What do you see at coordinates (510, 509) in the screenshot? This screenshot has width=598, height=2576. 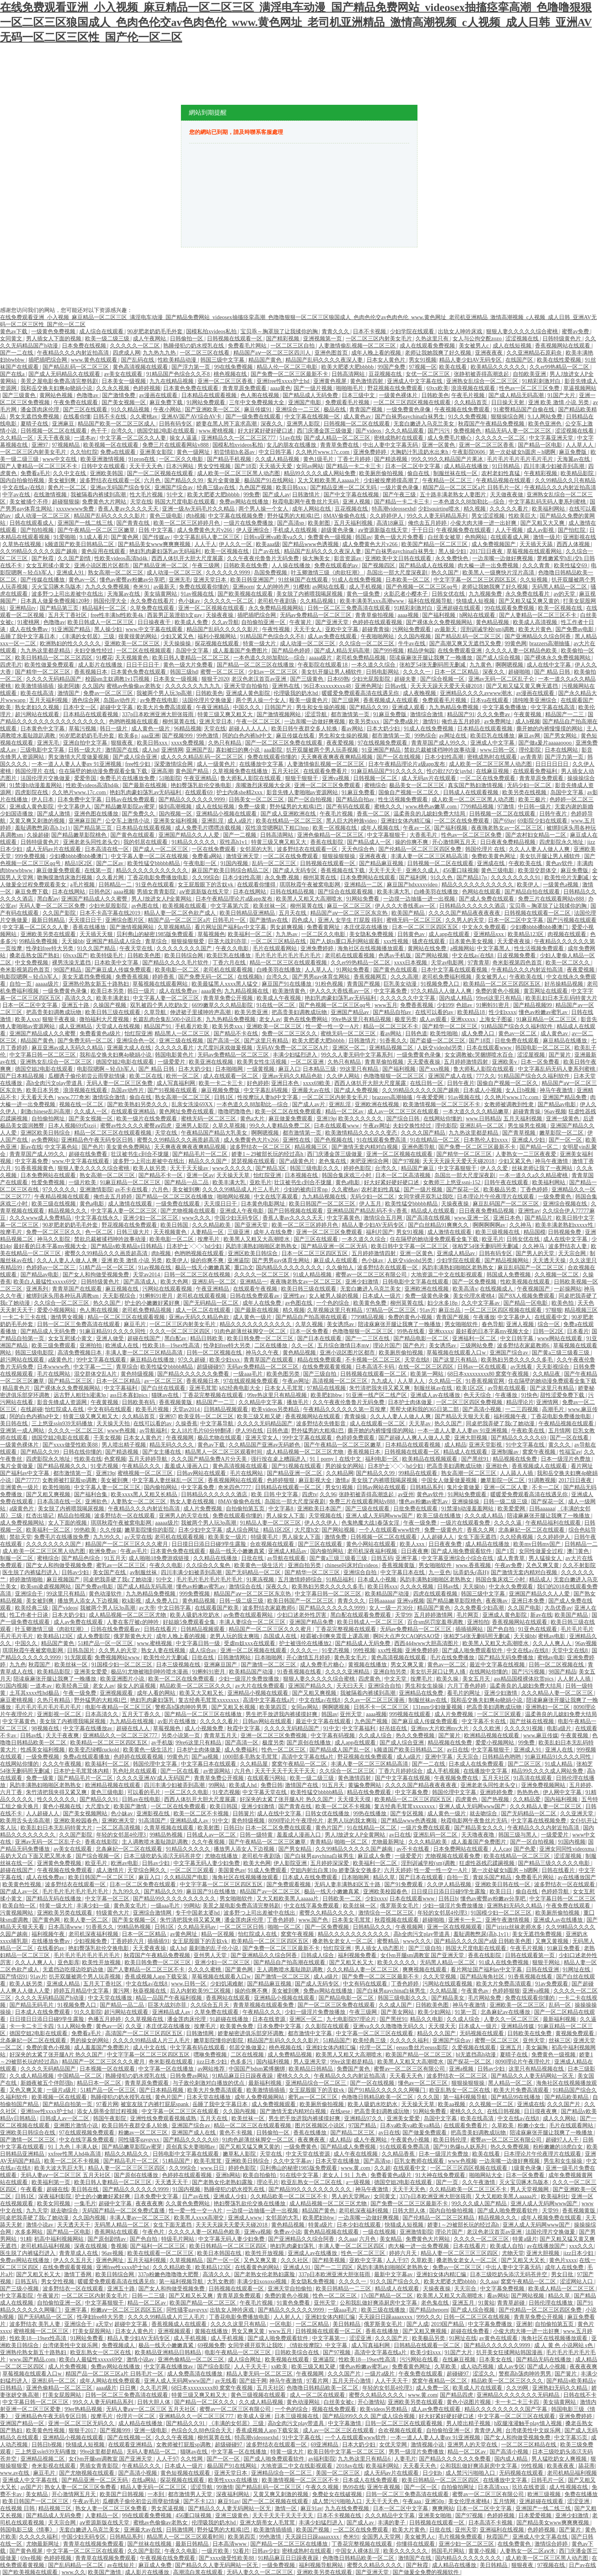 I see `久久久久久看片` at bounding box center [510, 509].